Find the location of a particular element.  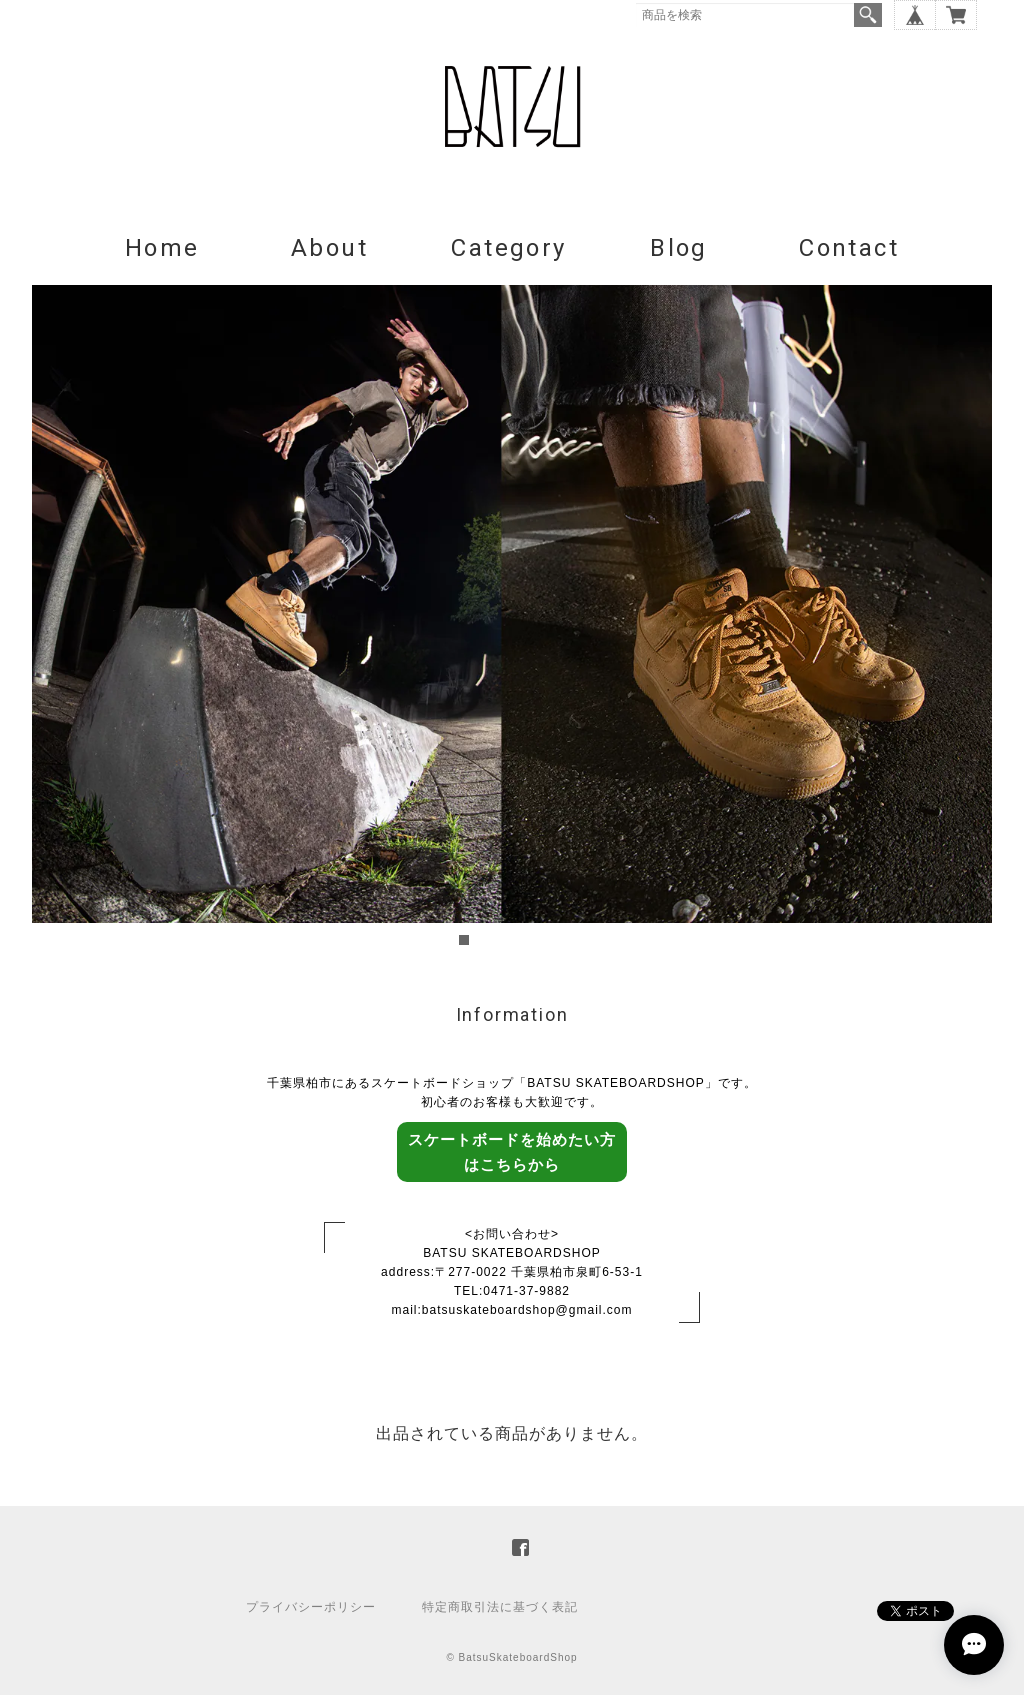

Blog is located at coordinates (679, 248).